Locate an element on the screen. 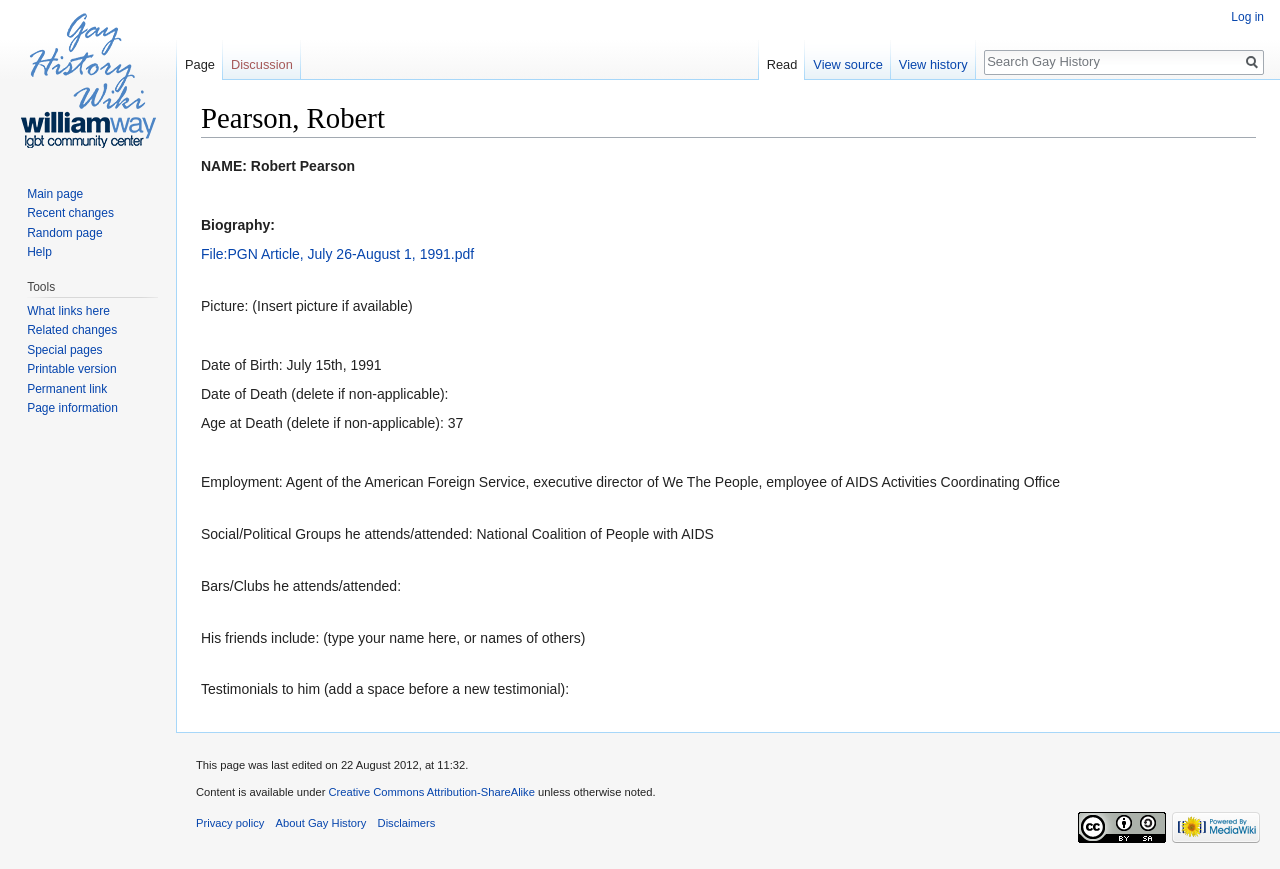 Image resolution: width=1280 pixels, height=869 pixels. Random page is located at coordinates (64, 233).